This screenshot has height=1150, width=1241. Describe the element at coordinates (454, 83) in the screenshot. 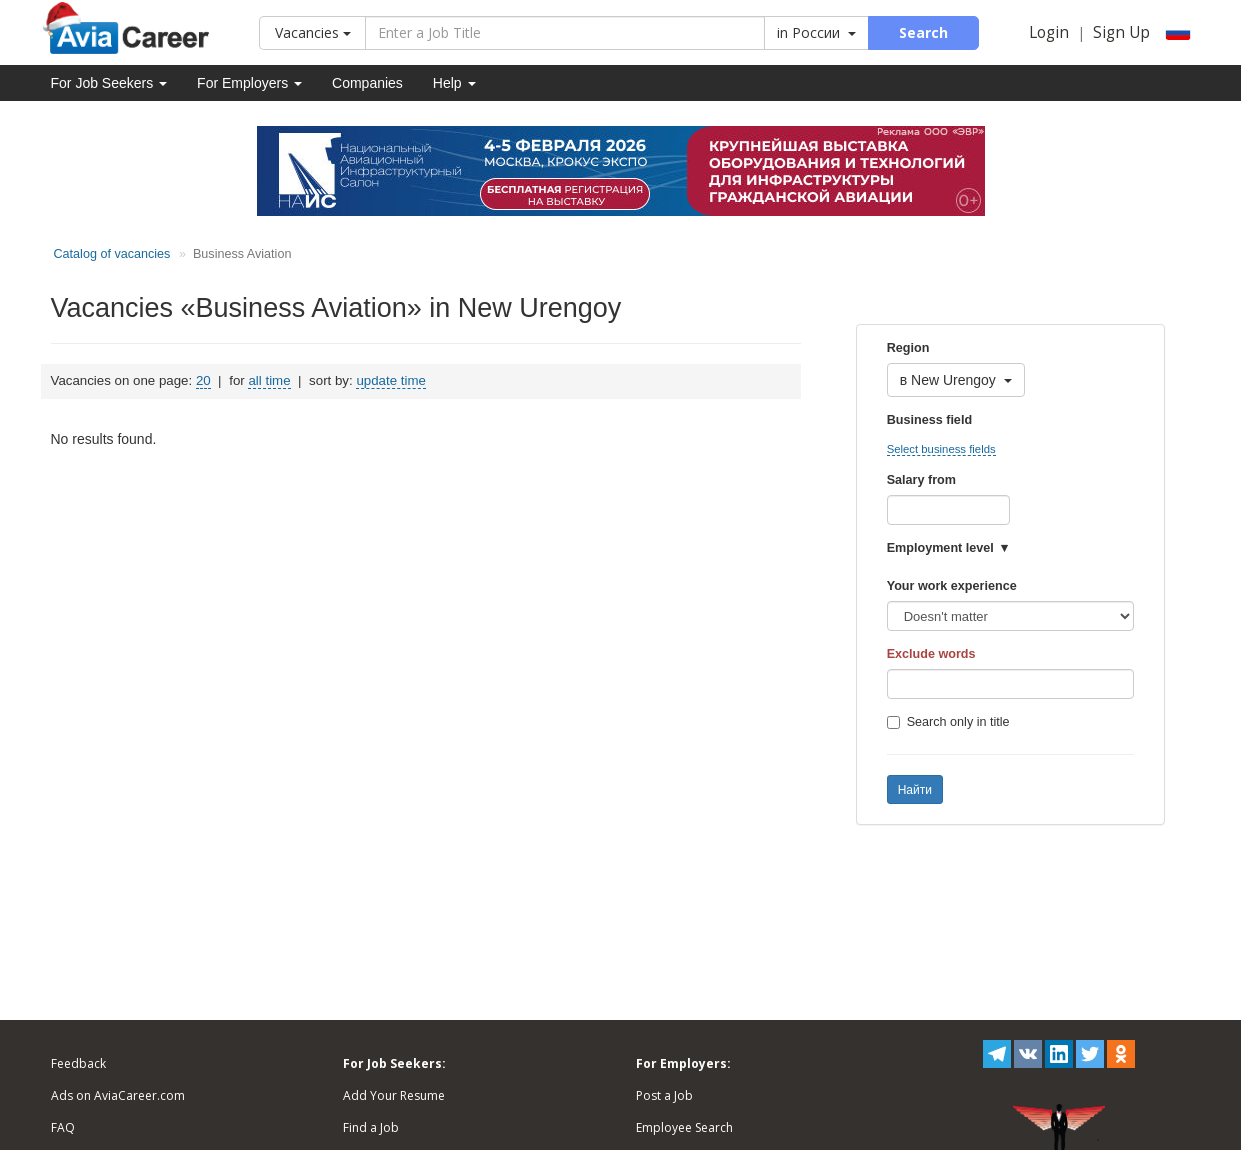

I see `Help` at that location.